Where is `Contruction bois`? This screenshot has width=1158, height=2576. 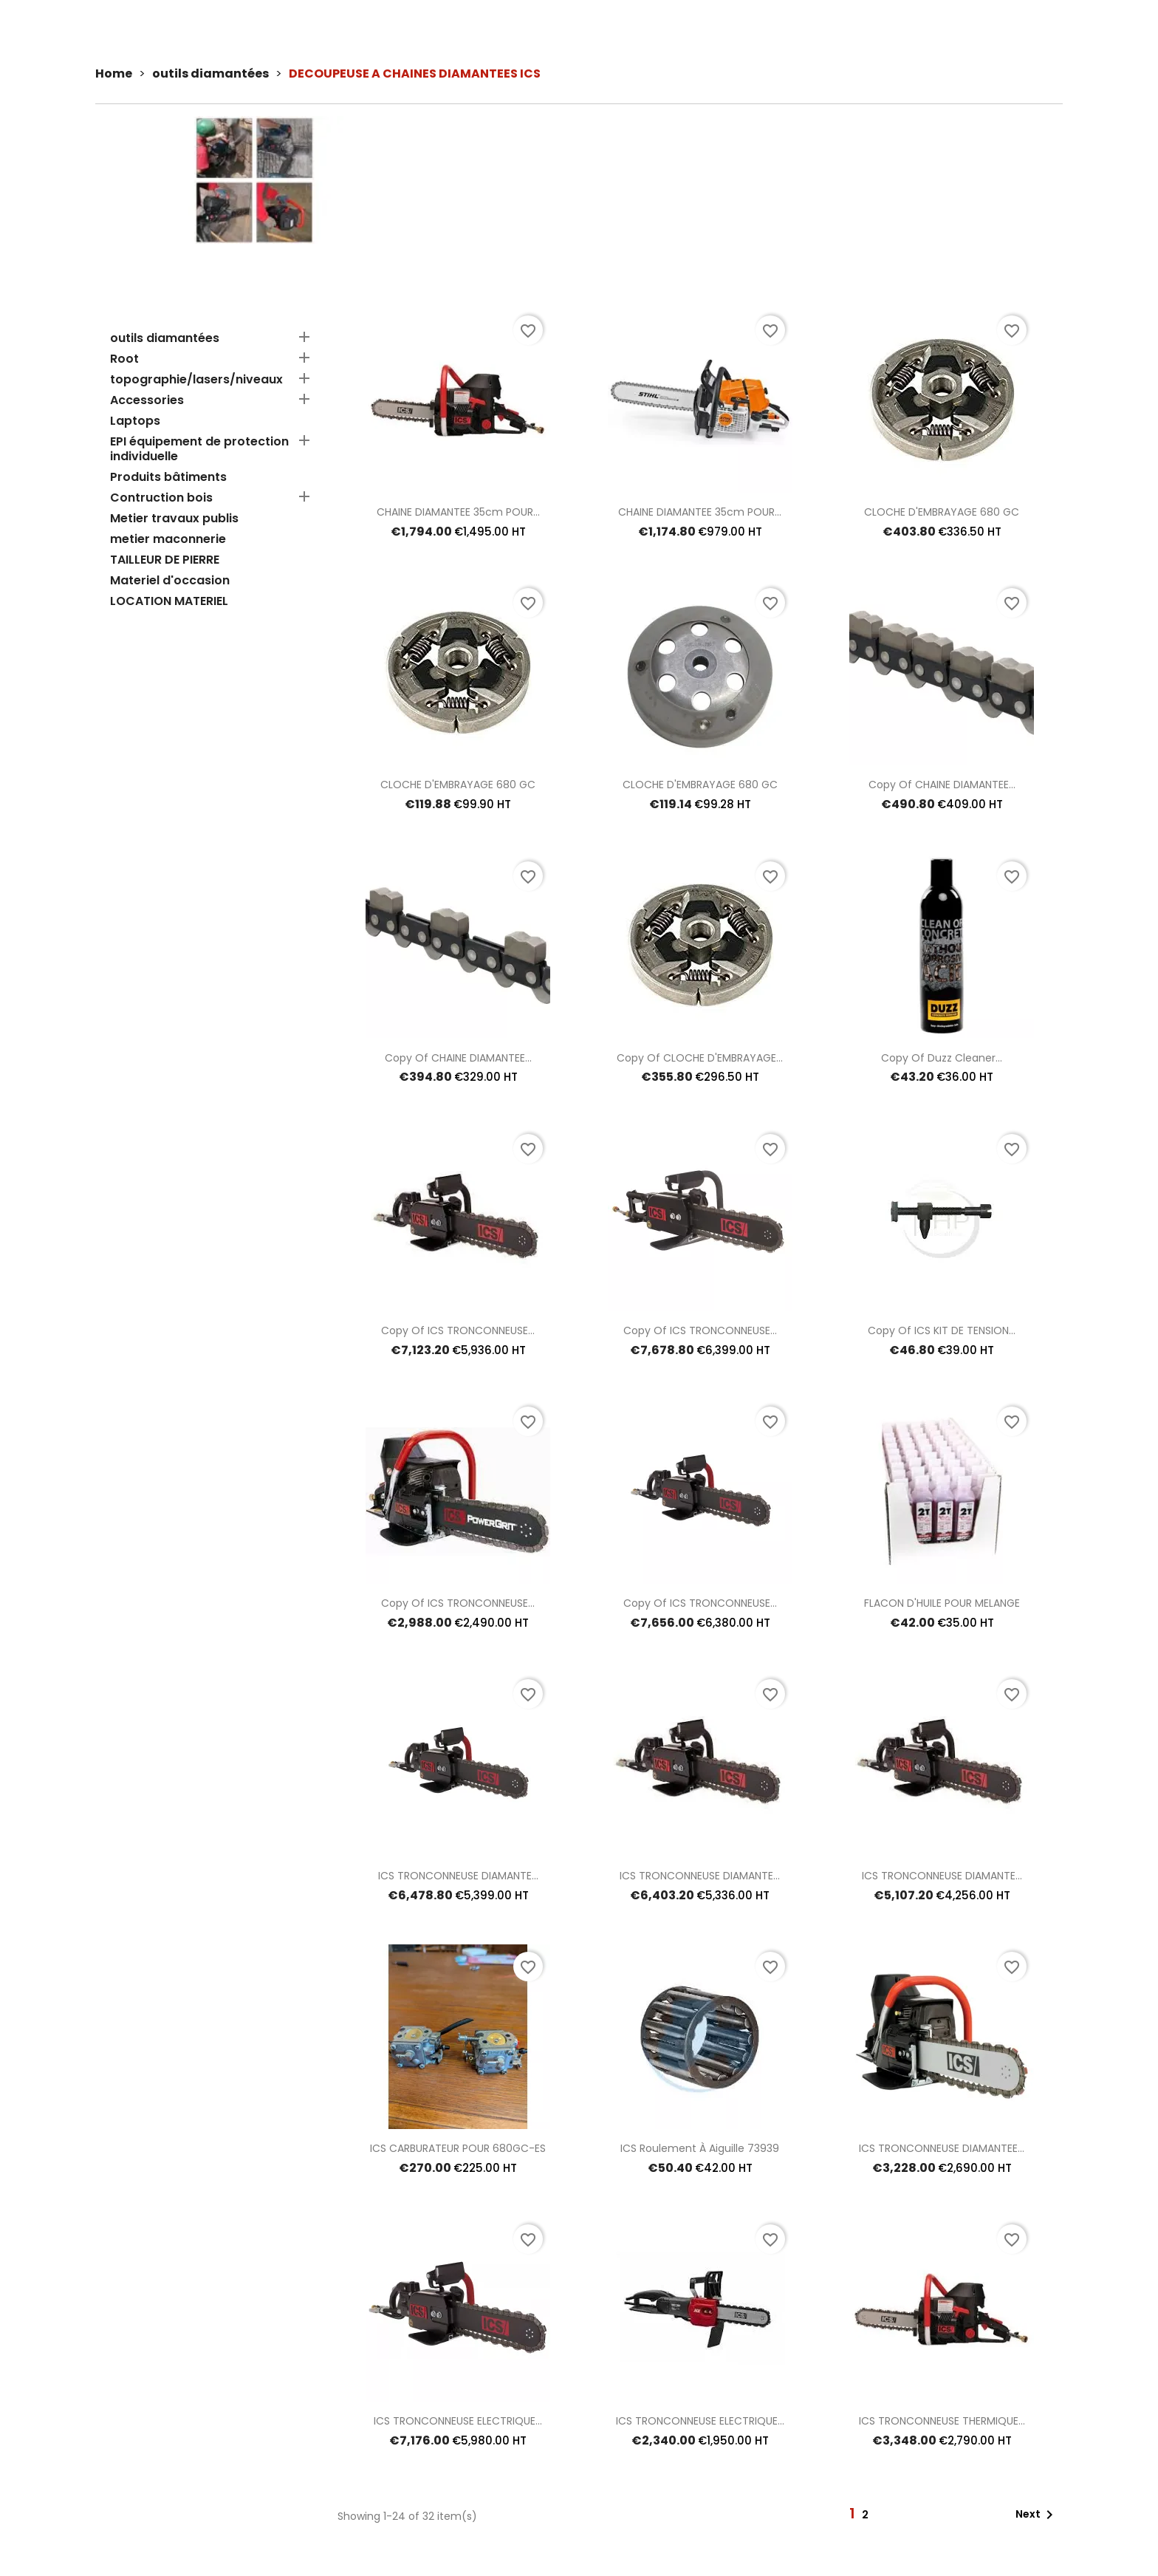 Contruction bois is located at coordinates (161, 498).